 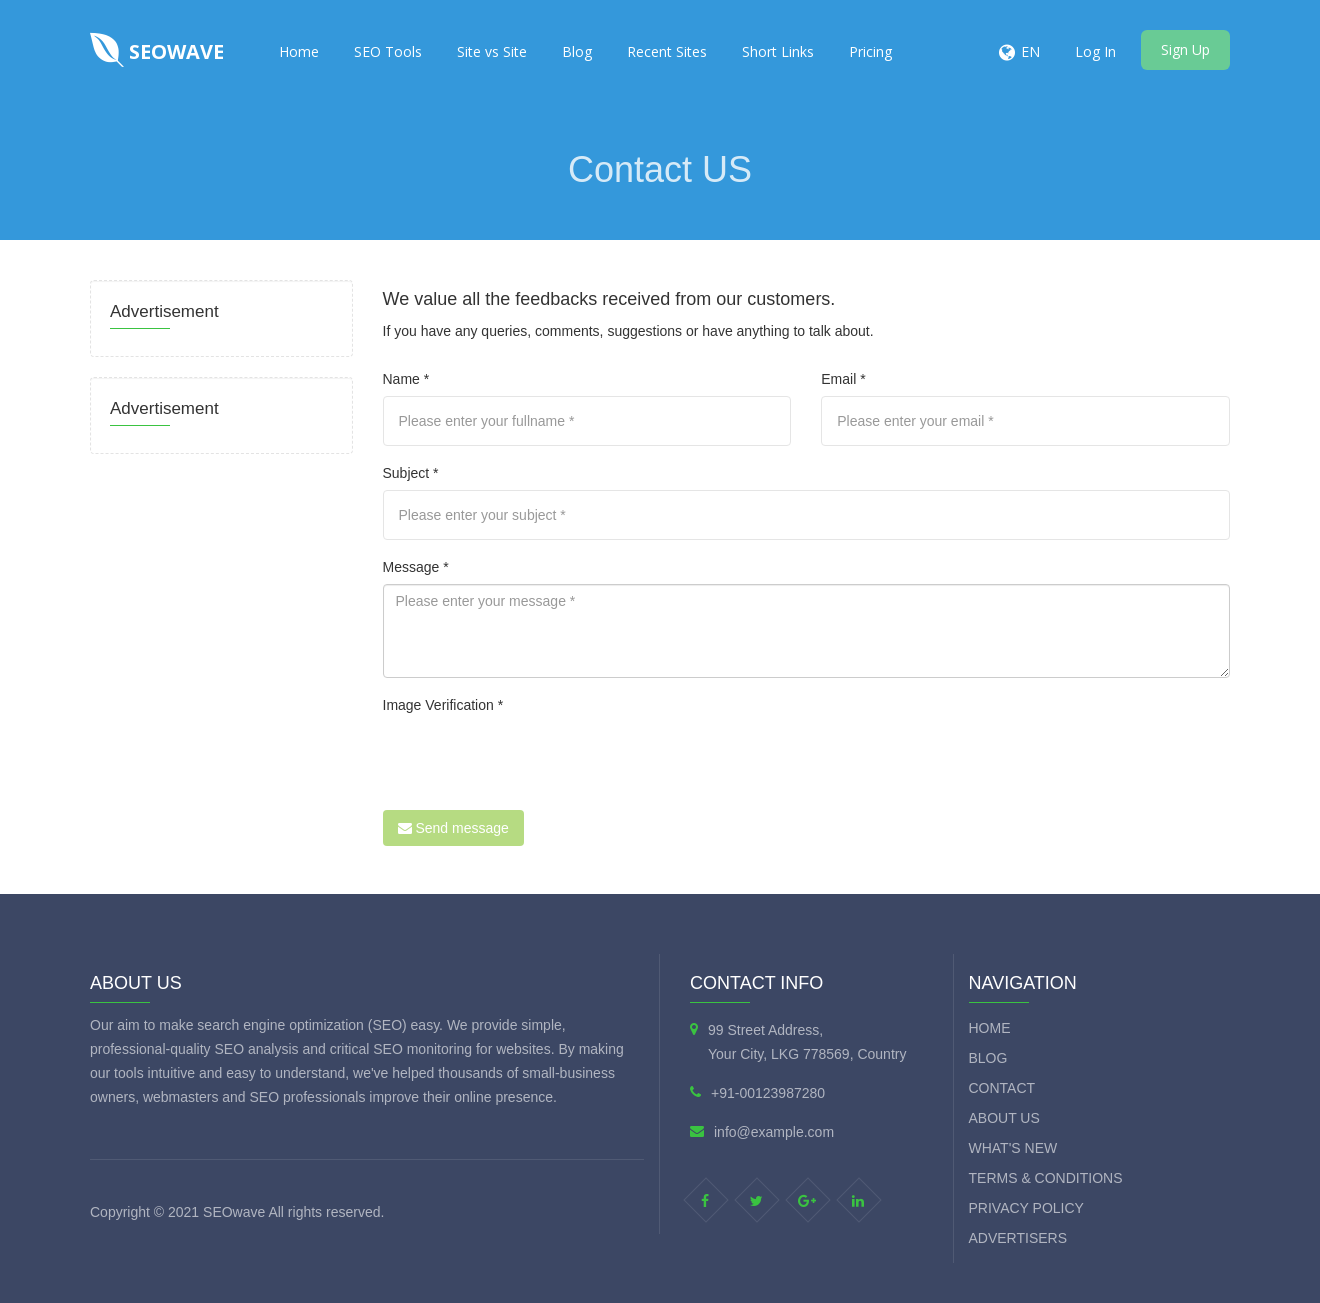 I want to click on Privacy Policy, so click(x=1026, y=1208).